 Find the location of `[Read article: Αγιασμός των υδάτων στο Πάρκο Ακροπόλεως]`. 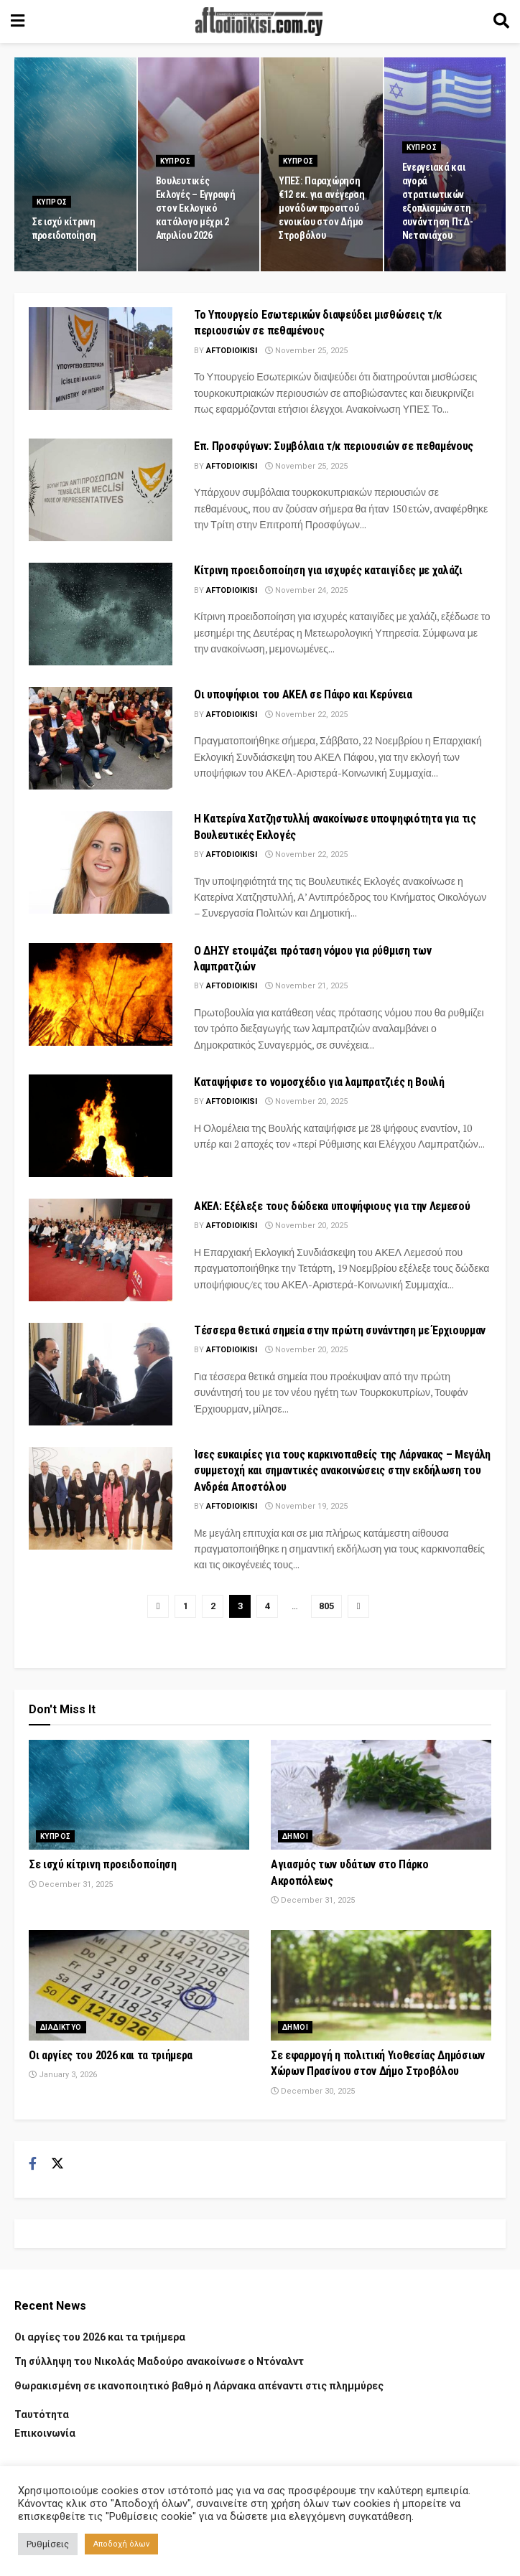

[Read article: Αγιασμός των υδάτων στο Πάρκο Ακροπόλεως] is located at coordinates (381, 1795).